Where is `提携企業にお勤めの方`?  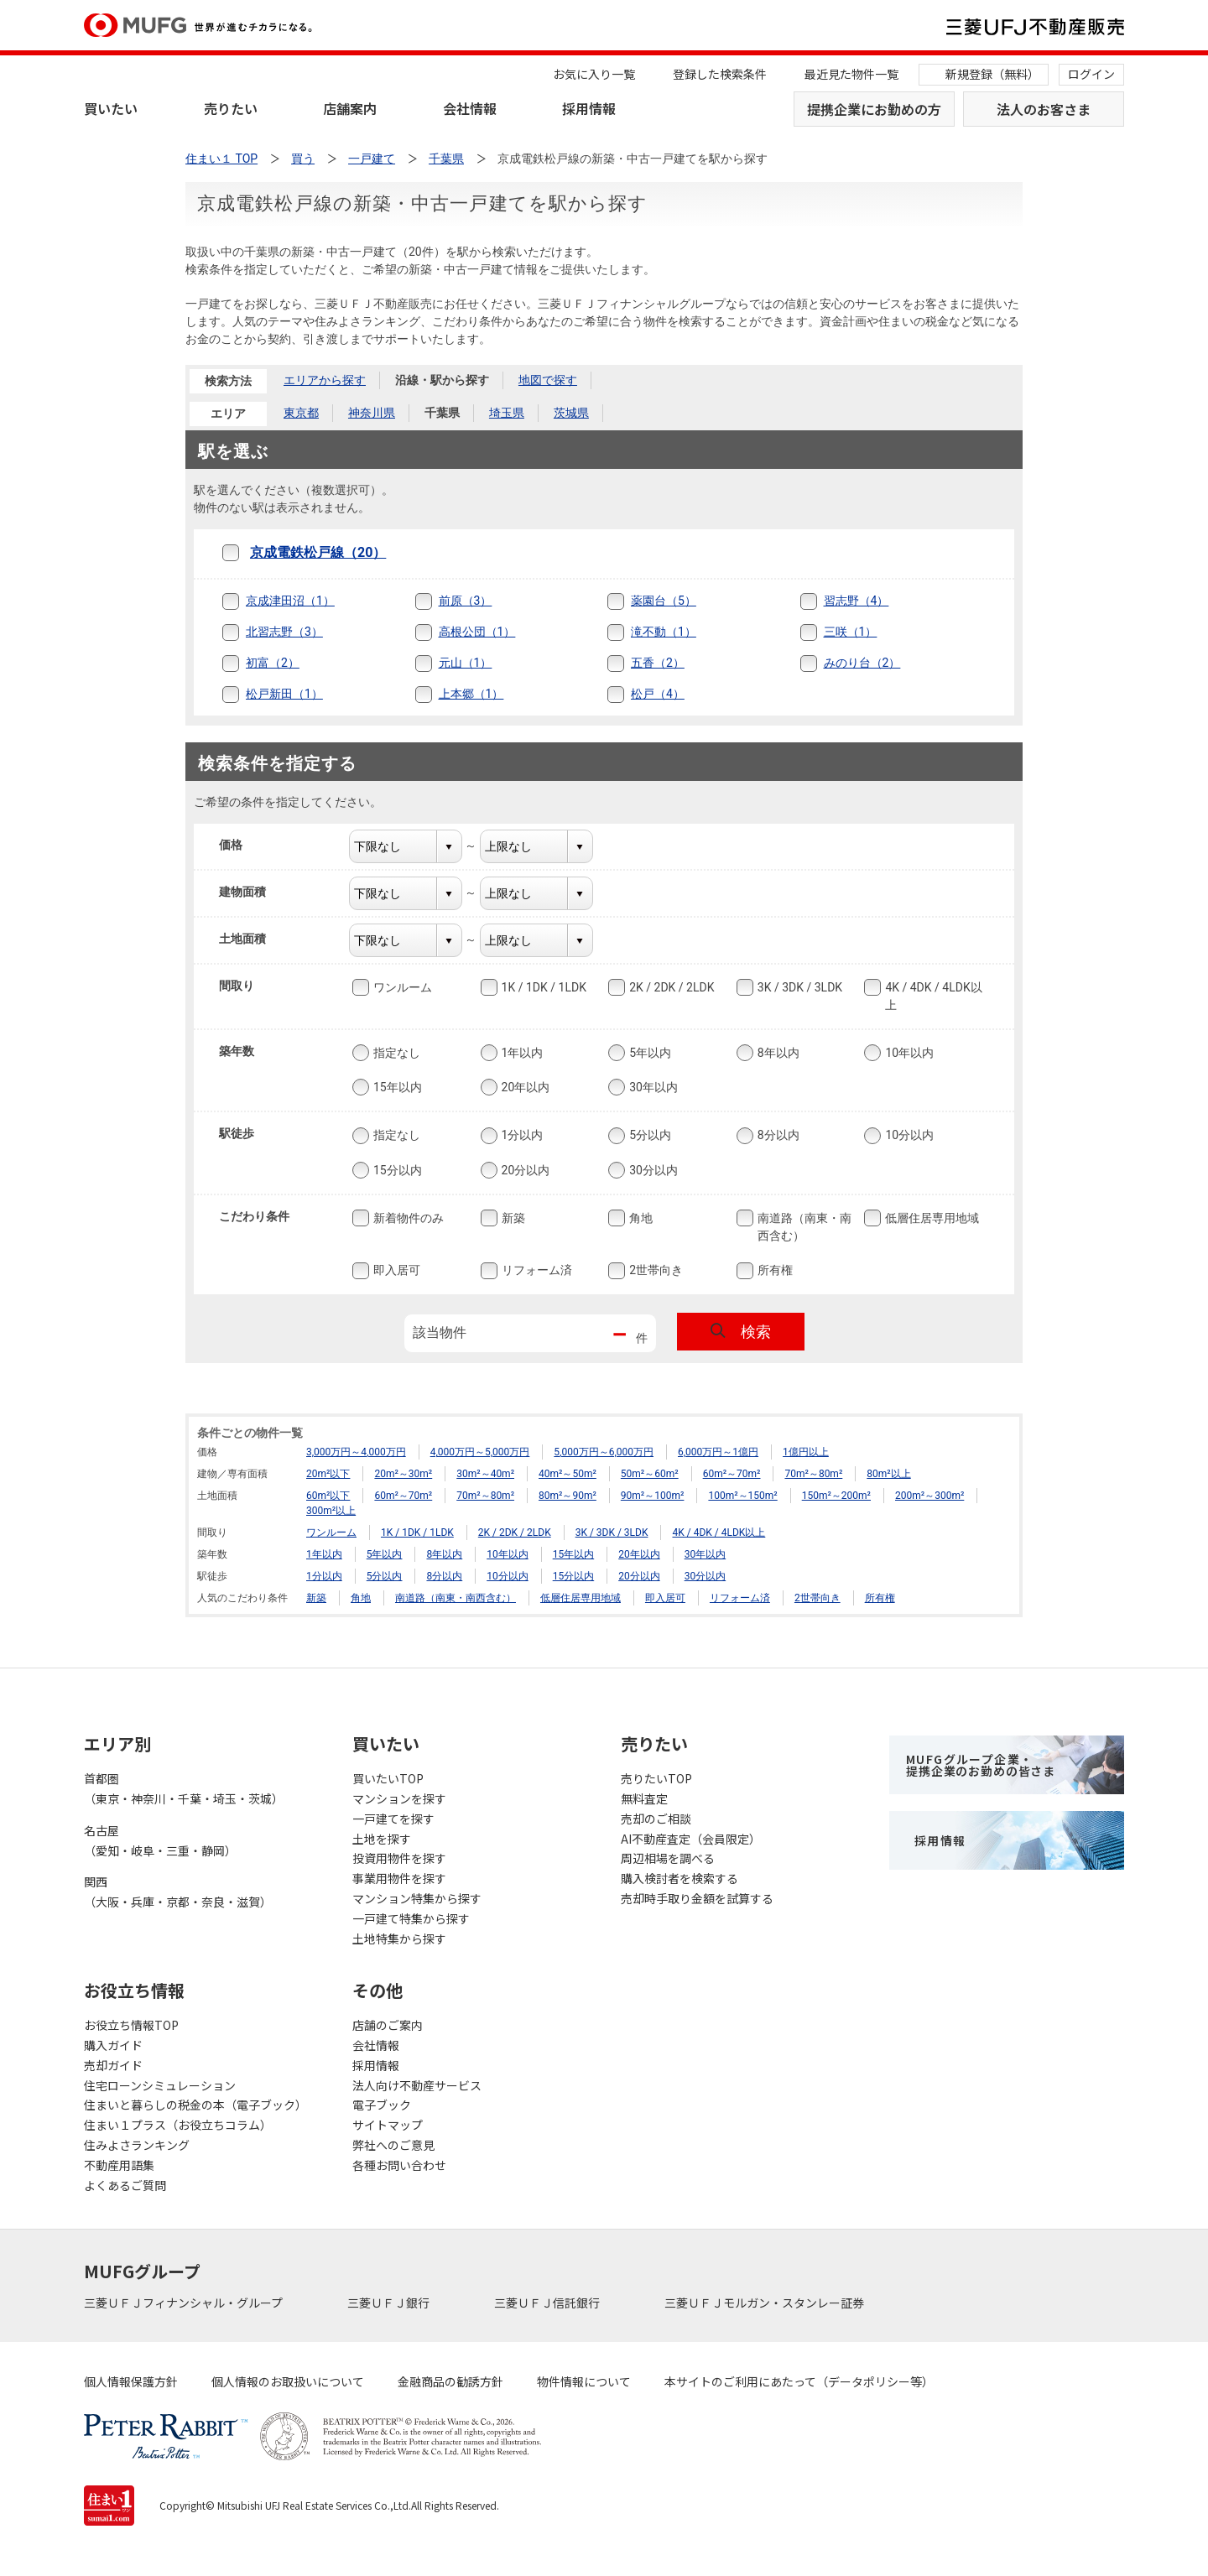
提携企業にお勤めの方 is located at coordinates (874, 109).